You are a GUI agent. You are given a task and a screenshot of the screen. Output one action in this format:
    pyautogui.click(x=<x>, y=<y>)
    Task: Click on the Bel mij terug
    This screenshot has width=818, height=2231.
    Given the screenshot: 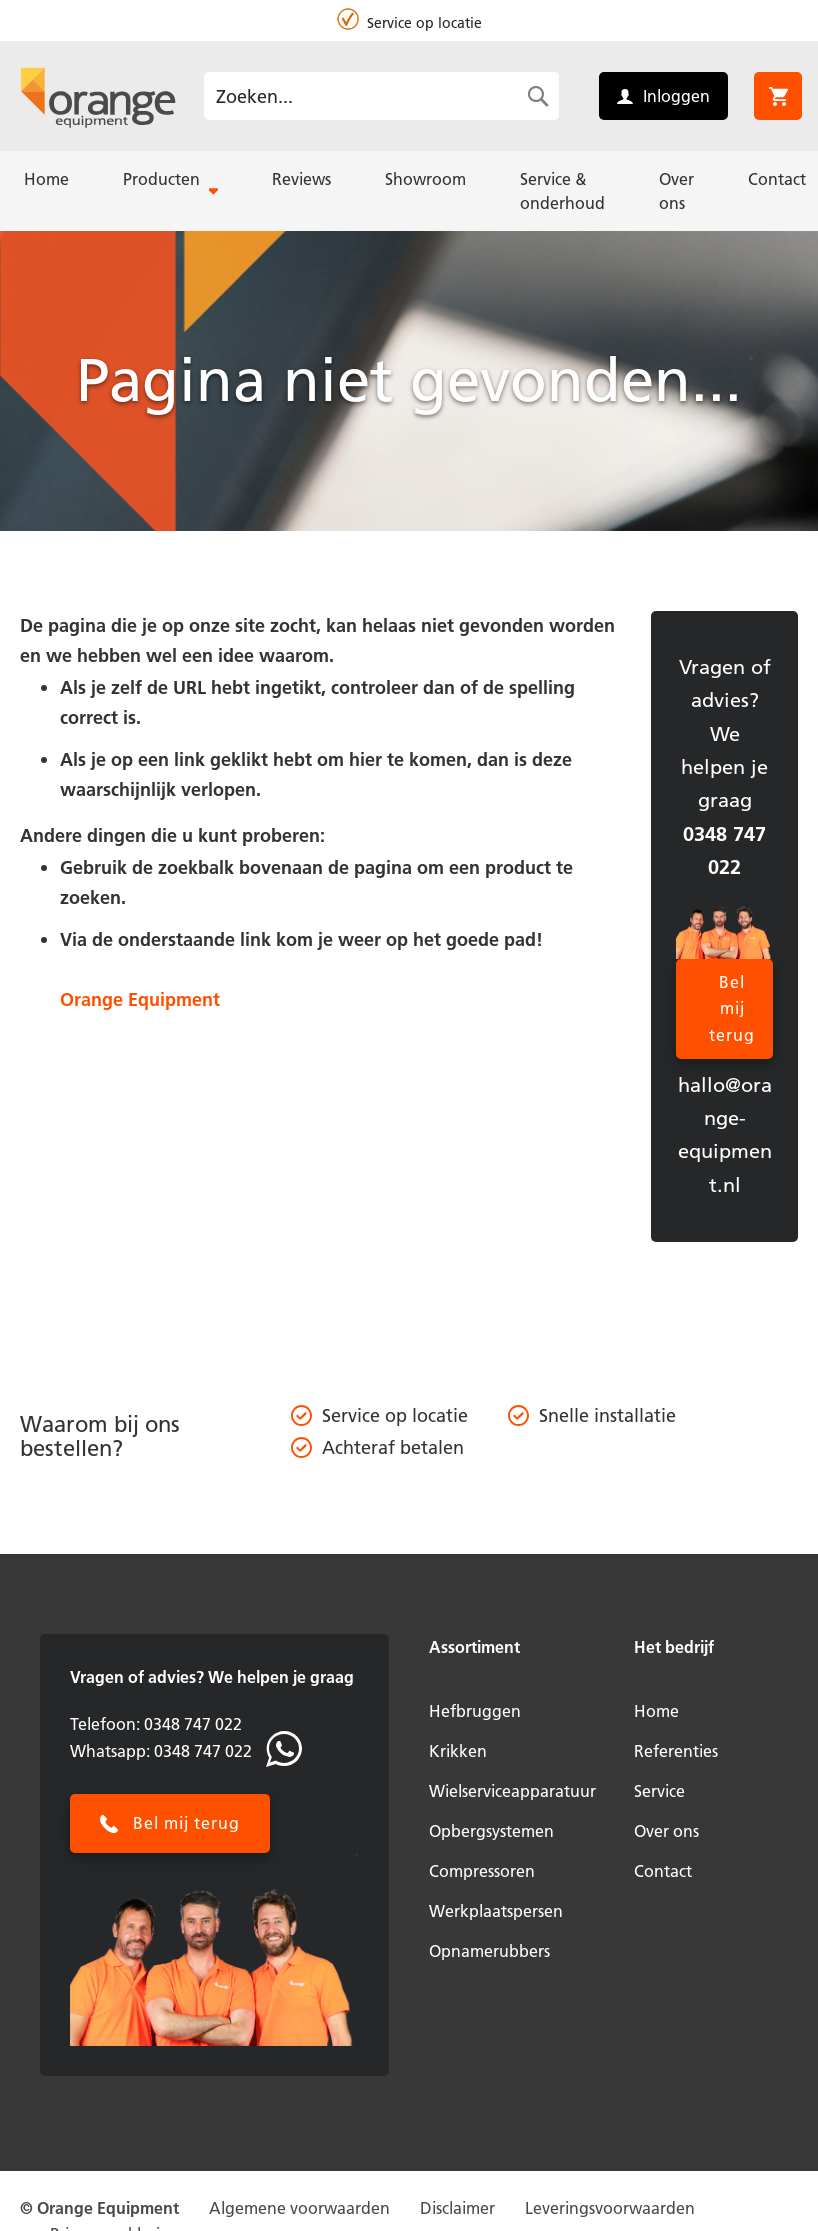 What is the action you would take?
    pyautogui.click(x=732, y=1008)
    